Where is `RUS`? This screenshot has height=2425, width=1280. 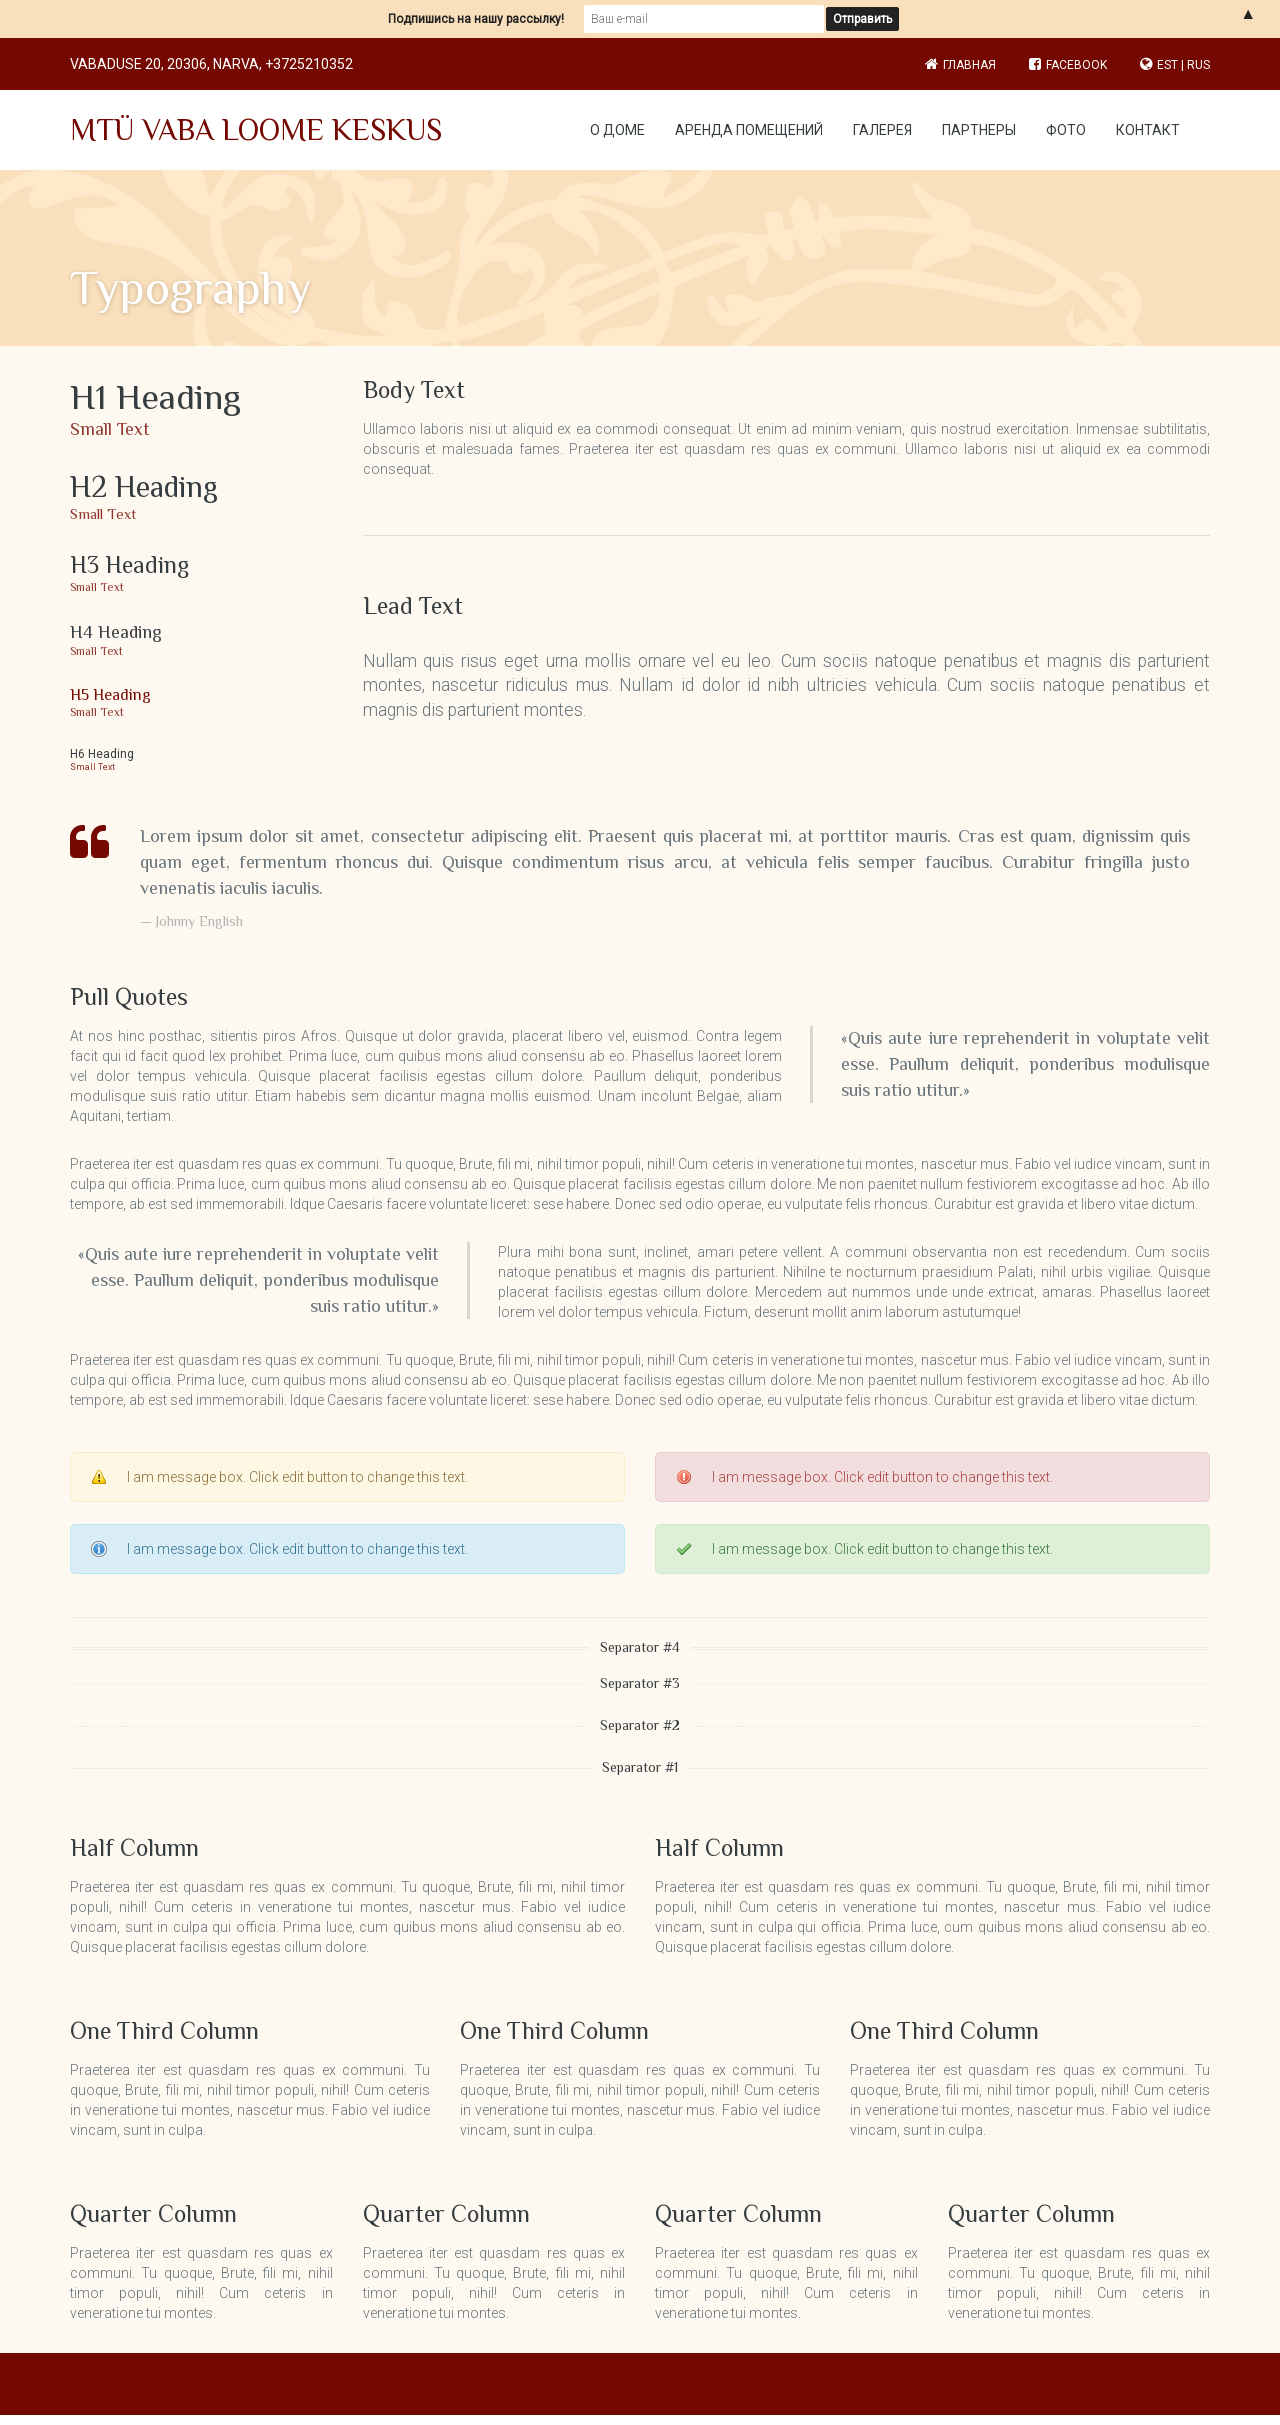
RUS is located at coordinates (1198, 65).